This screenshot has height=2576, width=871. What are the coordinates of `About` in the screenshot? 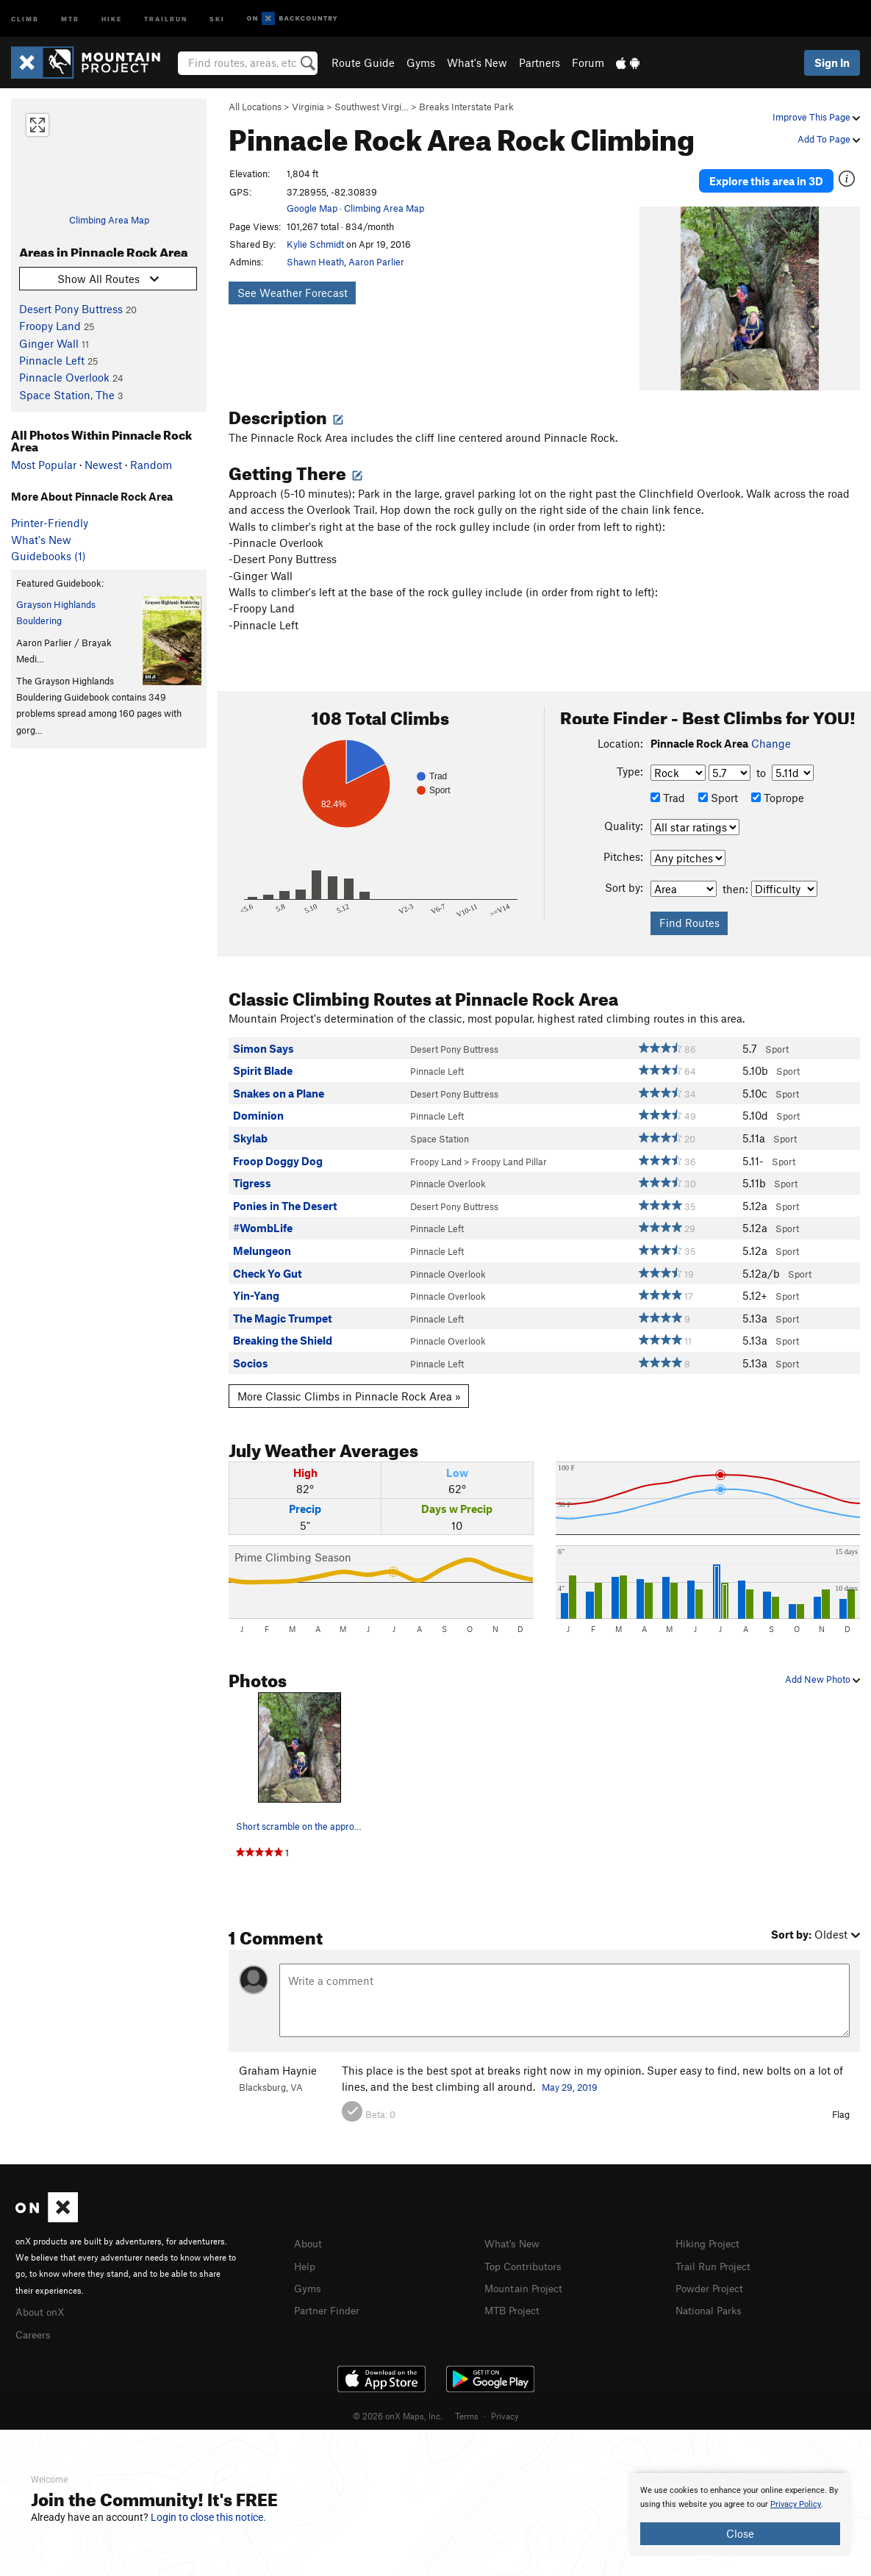 It's located at (309, 2232).